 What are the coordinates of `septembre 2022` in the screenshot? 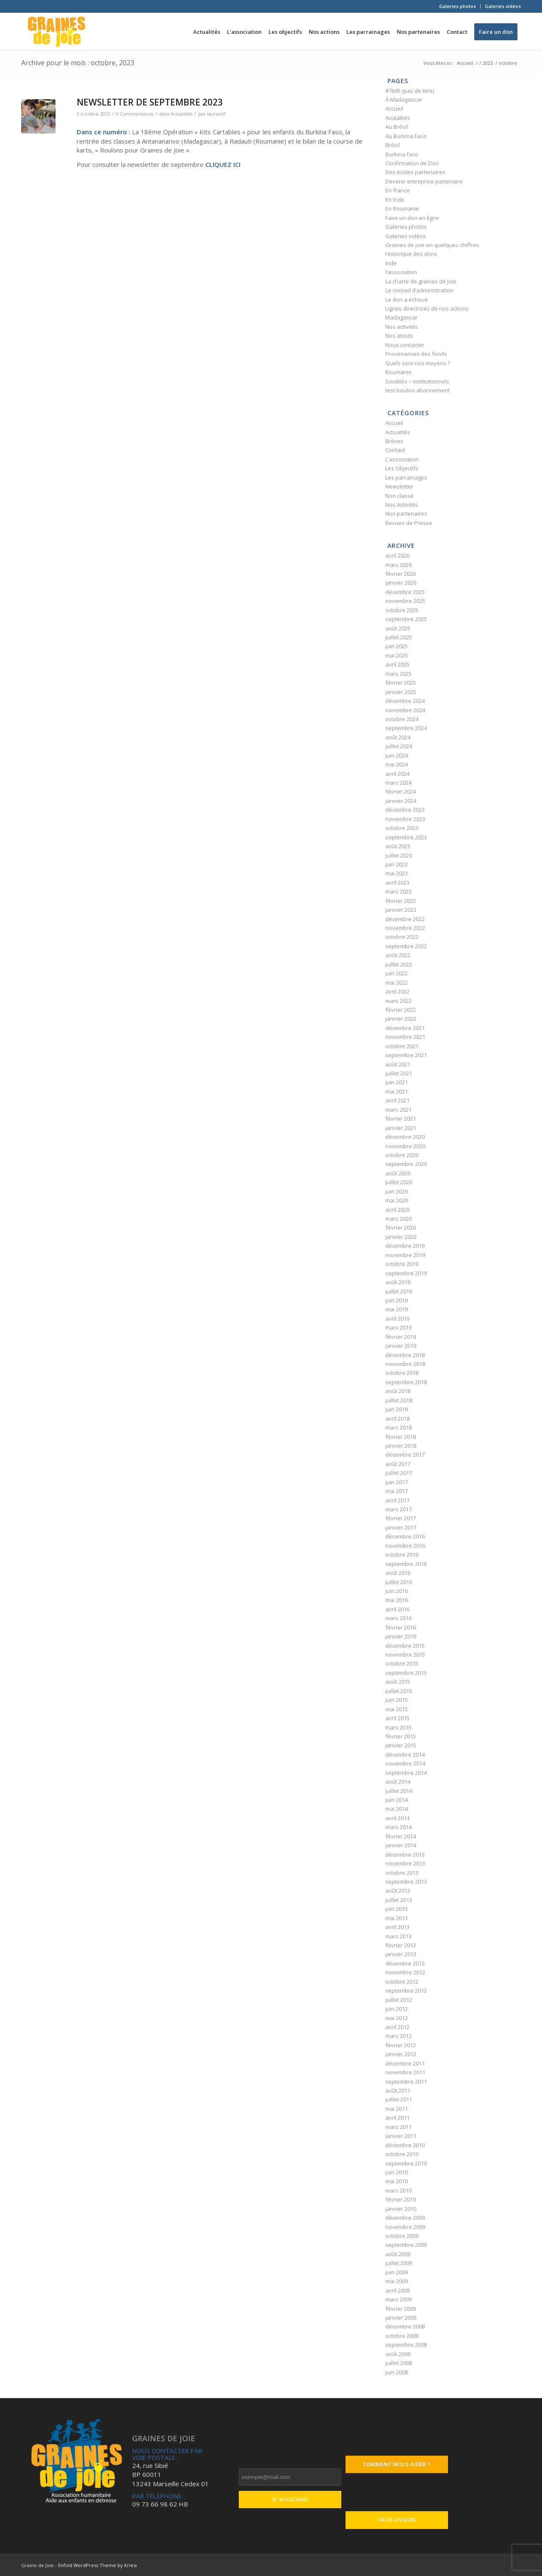 It's located at (406, 946).